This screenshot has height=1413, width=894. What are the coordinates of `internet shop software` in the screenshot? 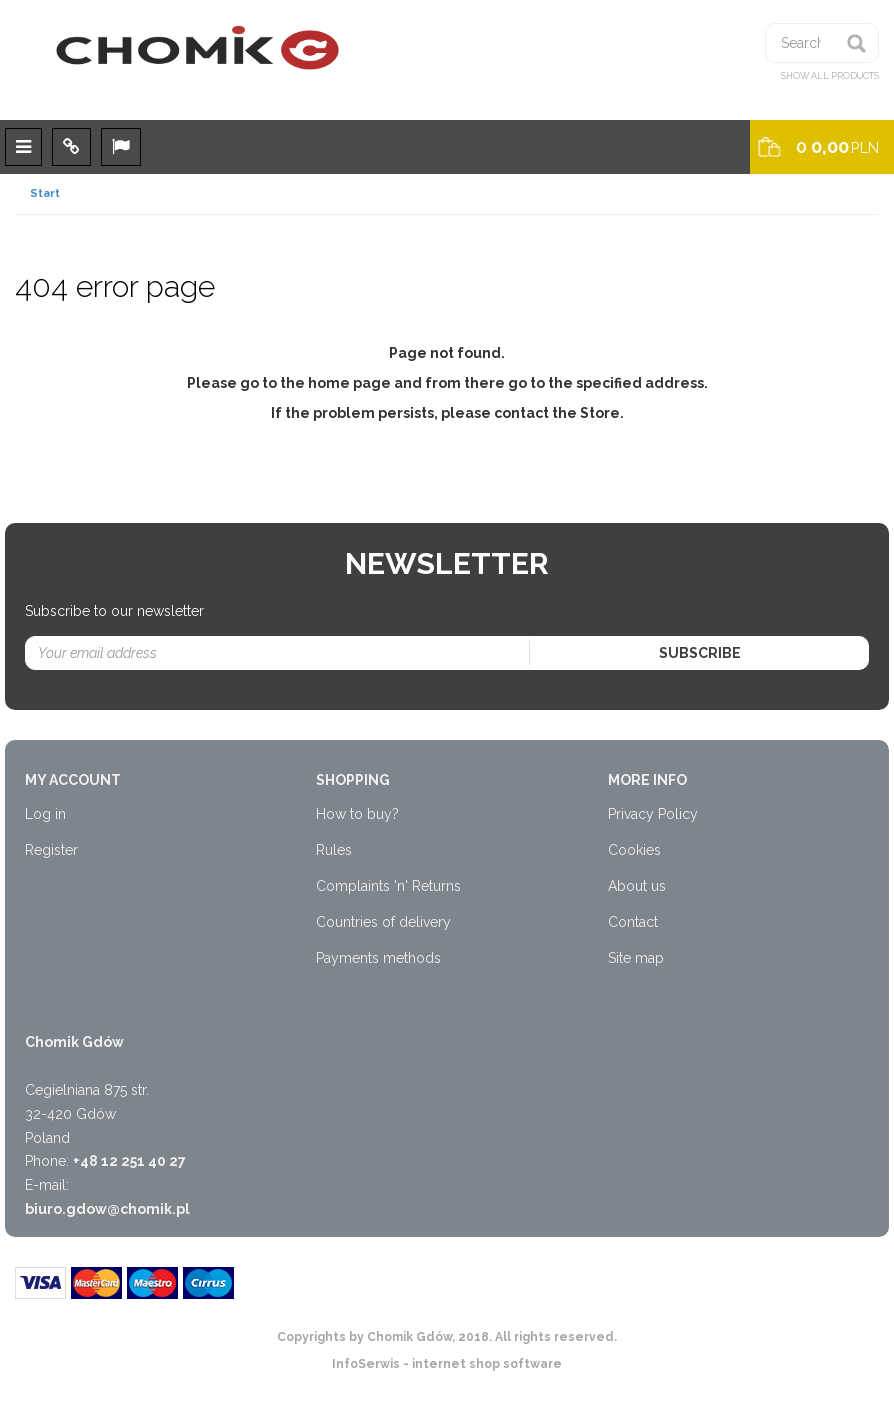 It's located at (487, 1364).